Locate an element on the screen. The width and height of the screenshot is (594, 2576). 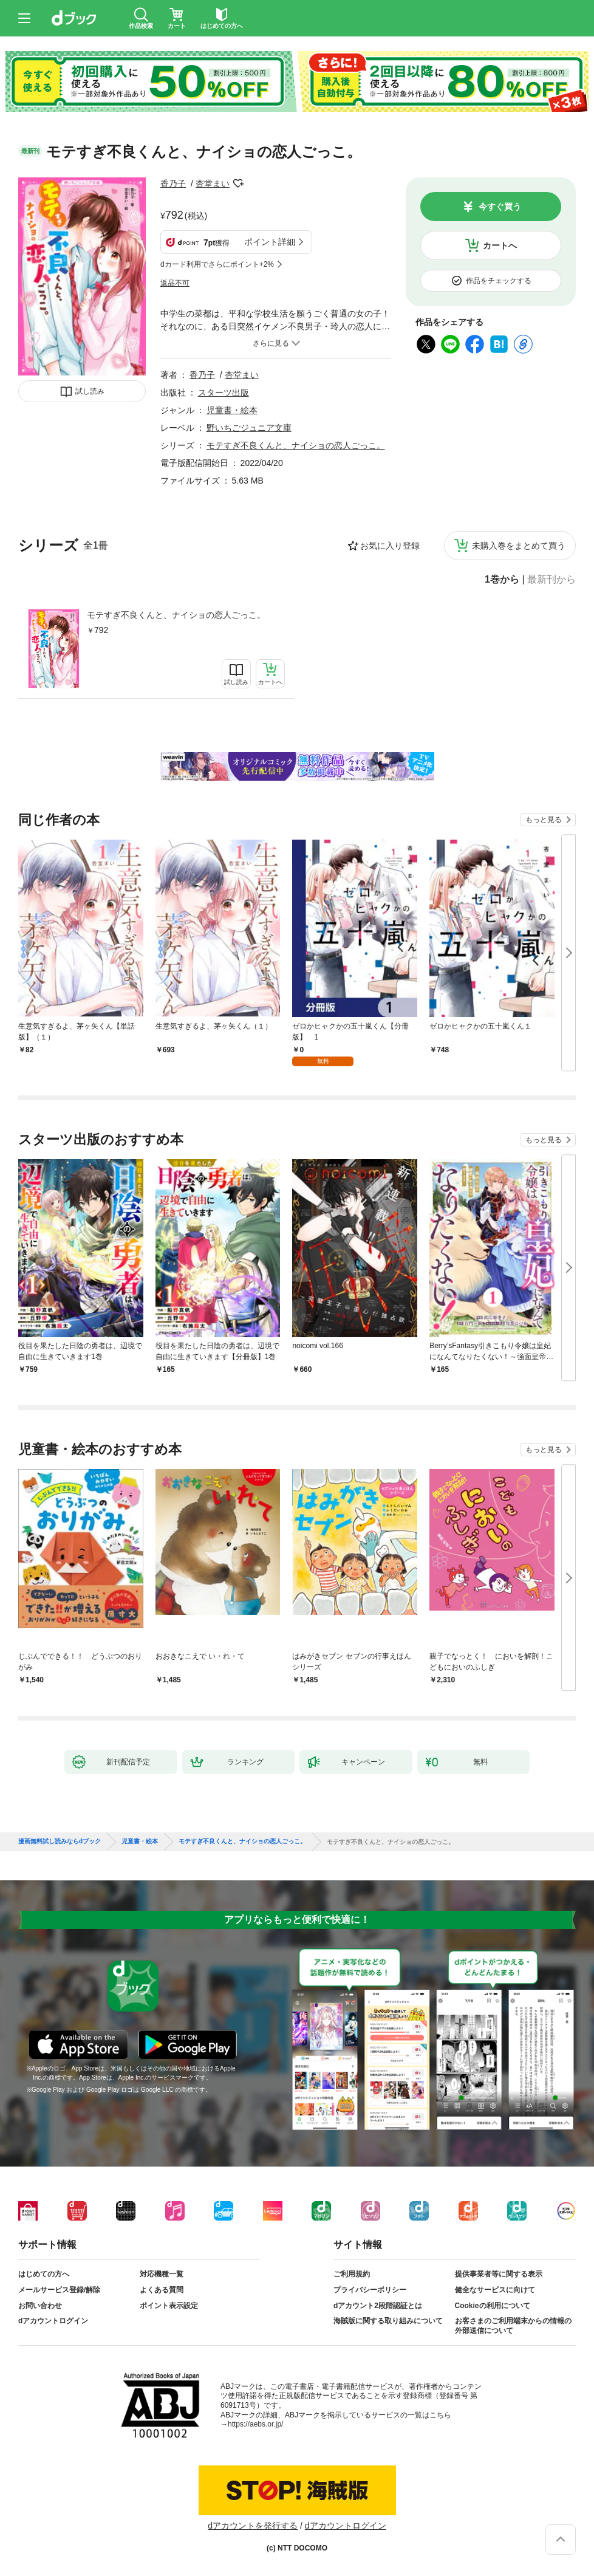
対応機種一覧 is located at coordinates (161, 2274).